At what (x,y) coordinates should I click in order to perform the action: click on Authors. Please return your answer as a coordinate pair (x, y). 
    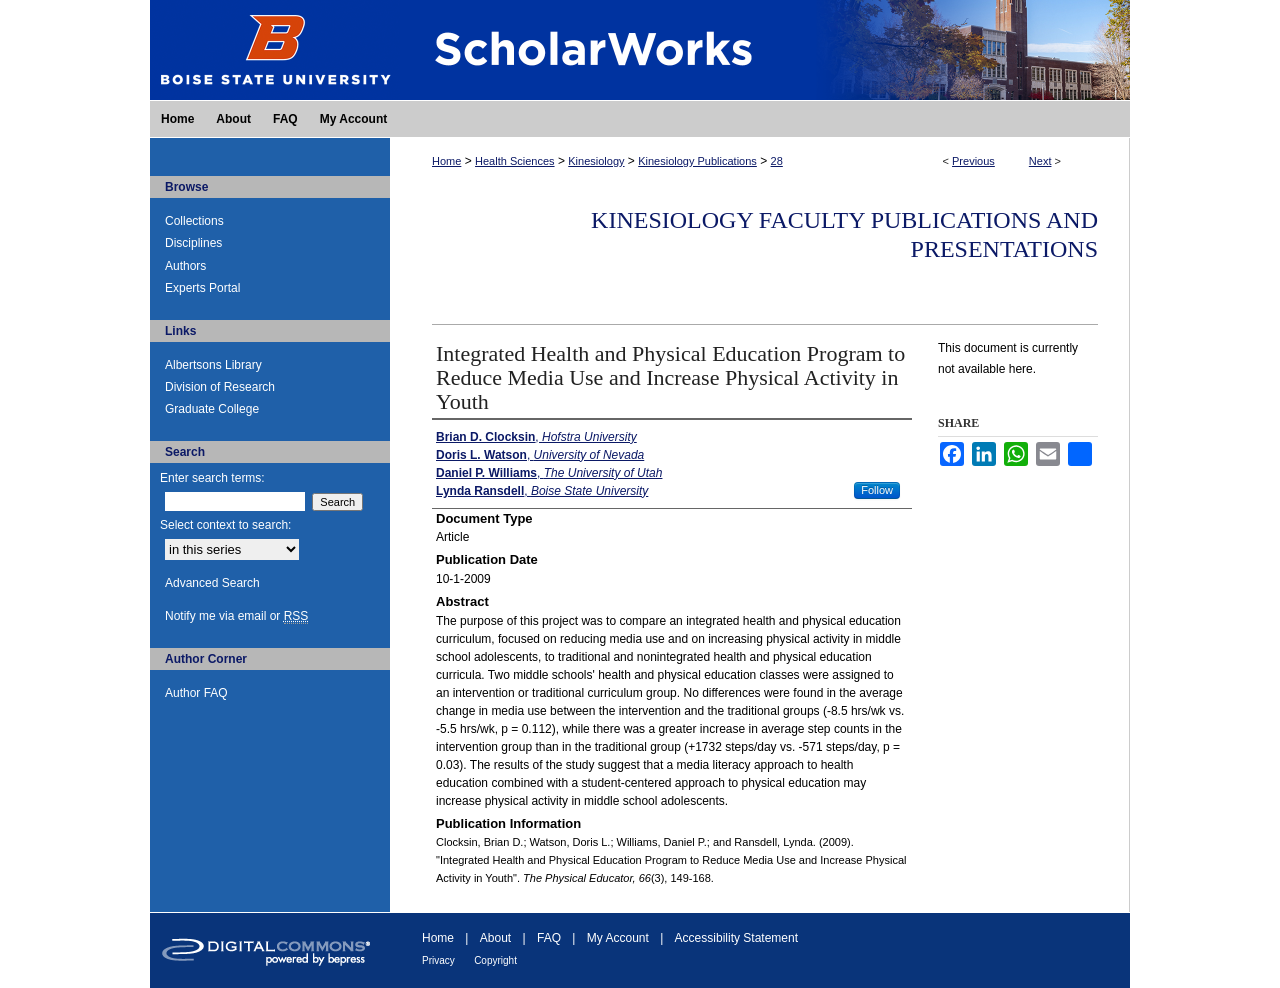
    Looking at the image, I should click on (185, 266).